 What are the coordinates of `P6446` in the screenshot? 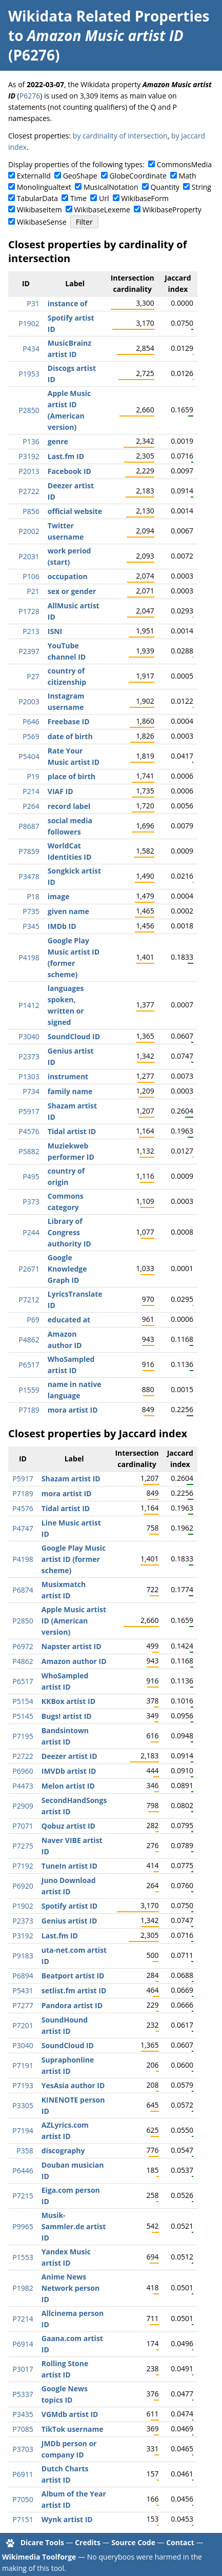 It's located at (22, 2170).